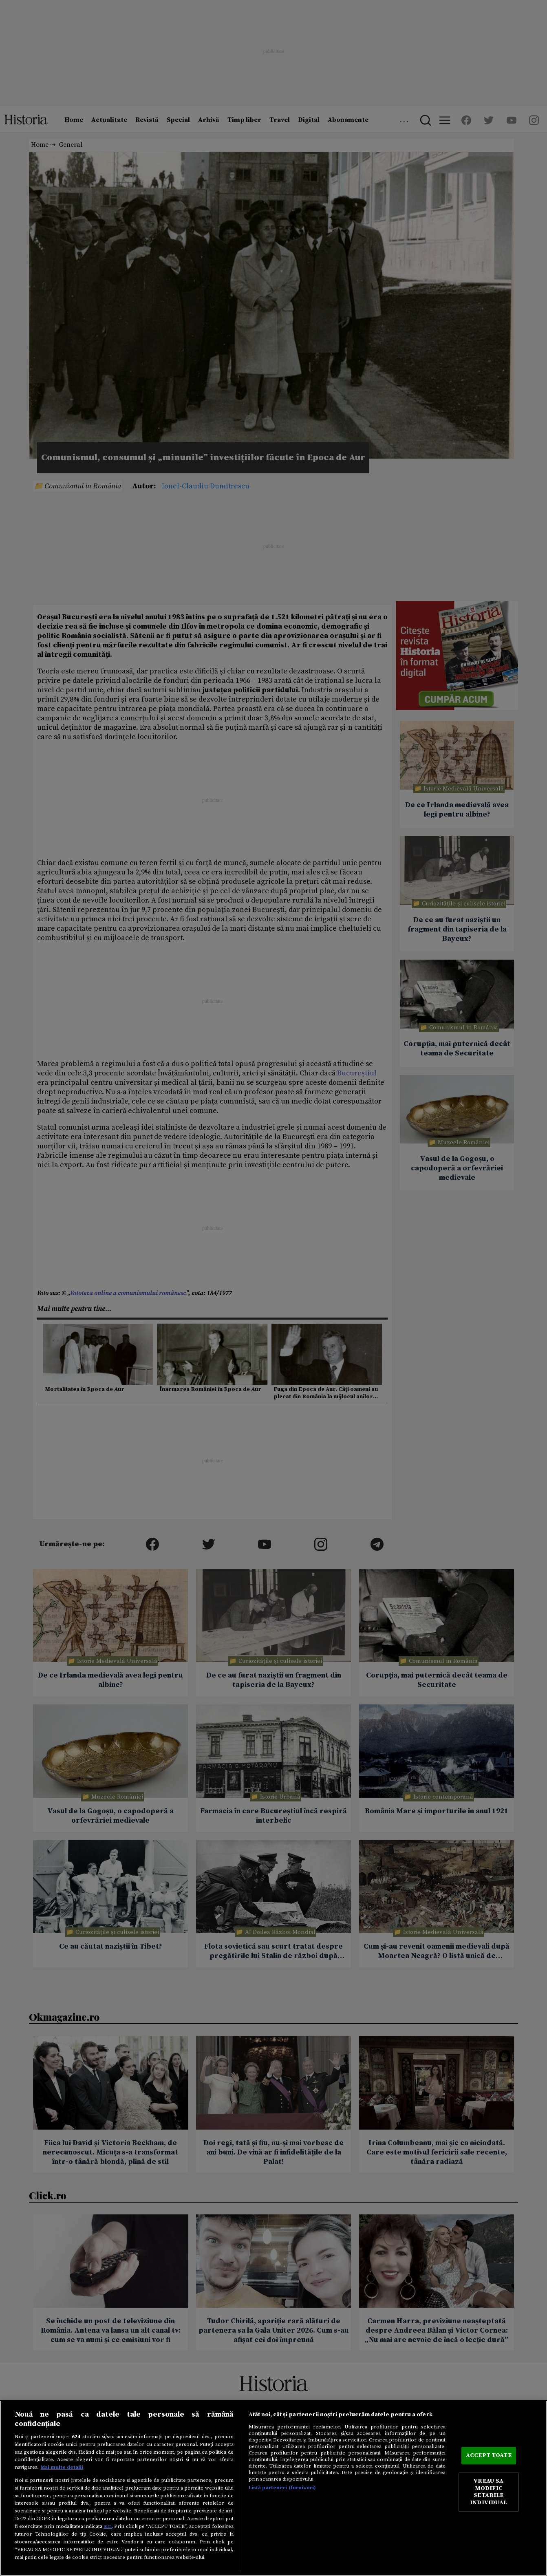 This screenshot has height=2576, width=547. Describe the element at coordinates (489, 2455) in the screenshot. I see `ACCEPT TOATE` at that location.